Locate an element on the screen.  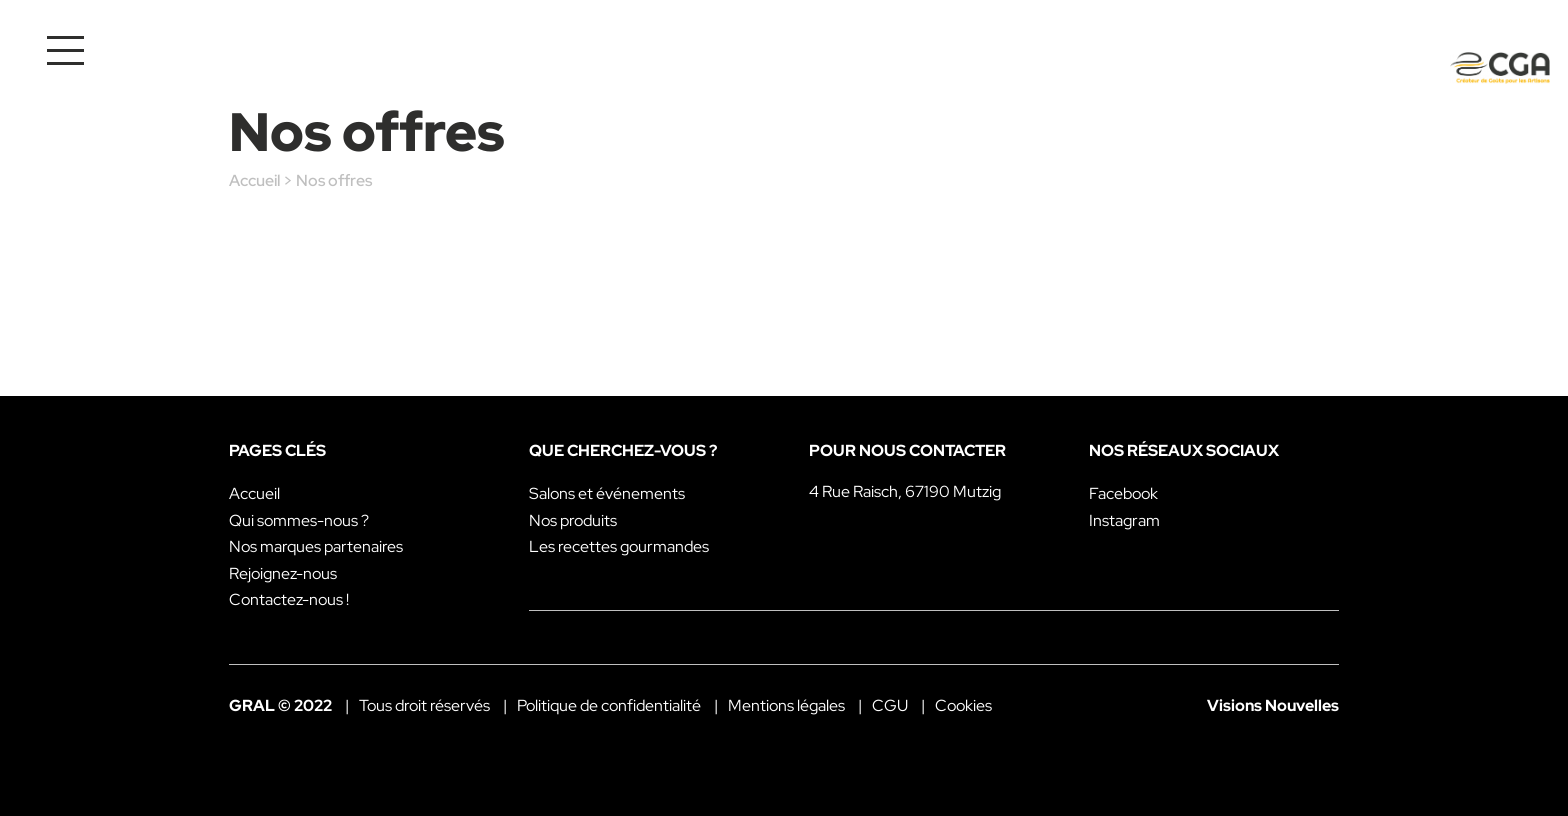
Cookies is located at coordinates (963, 705).